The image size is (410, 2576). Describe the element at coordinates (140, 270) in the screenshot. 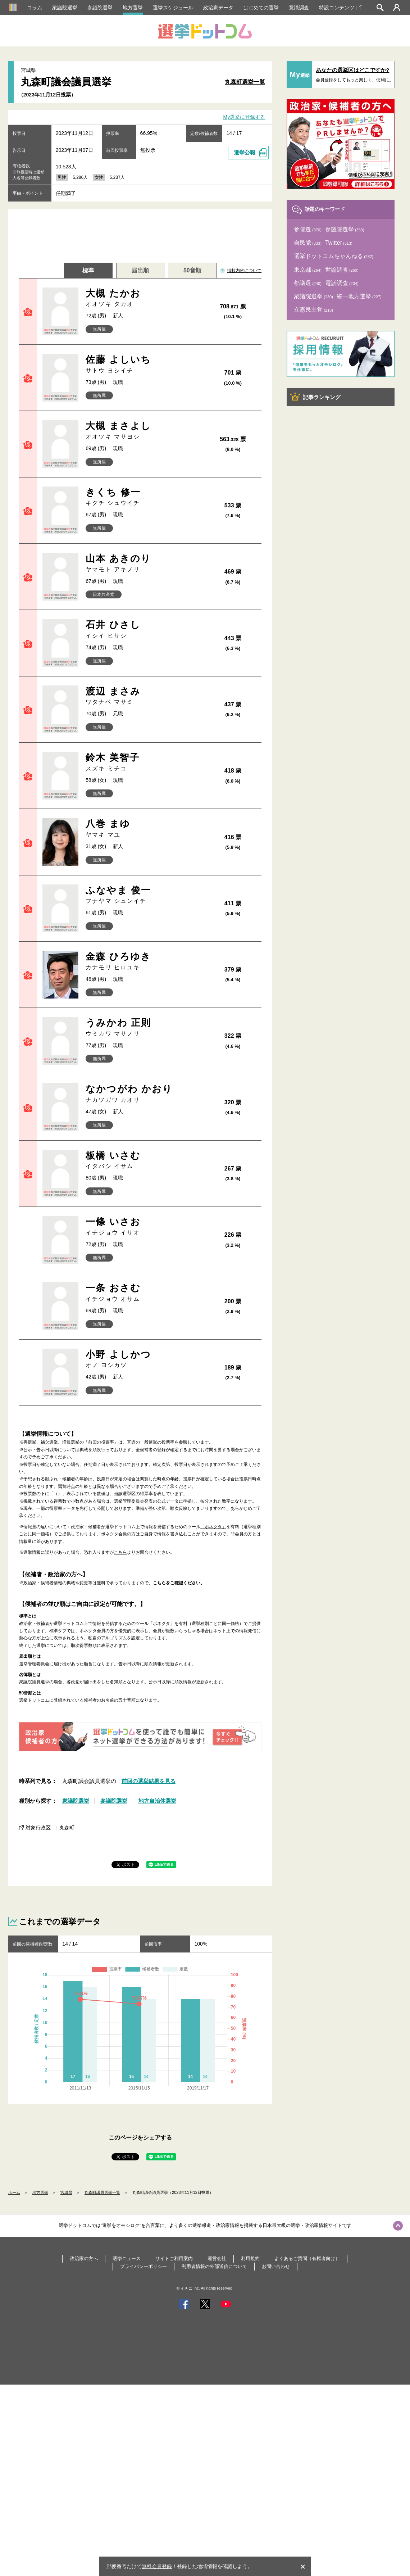

I see `届出順` at that location.